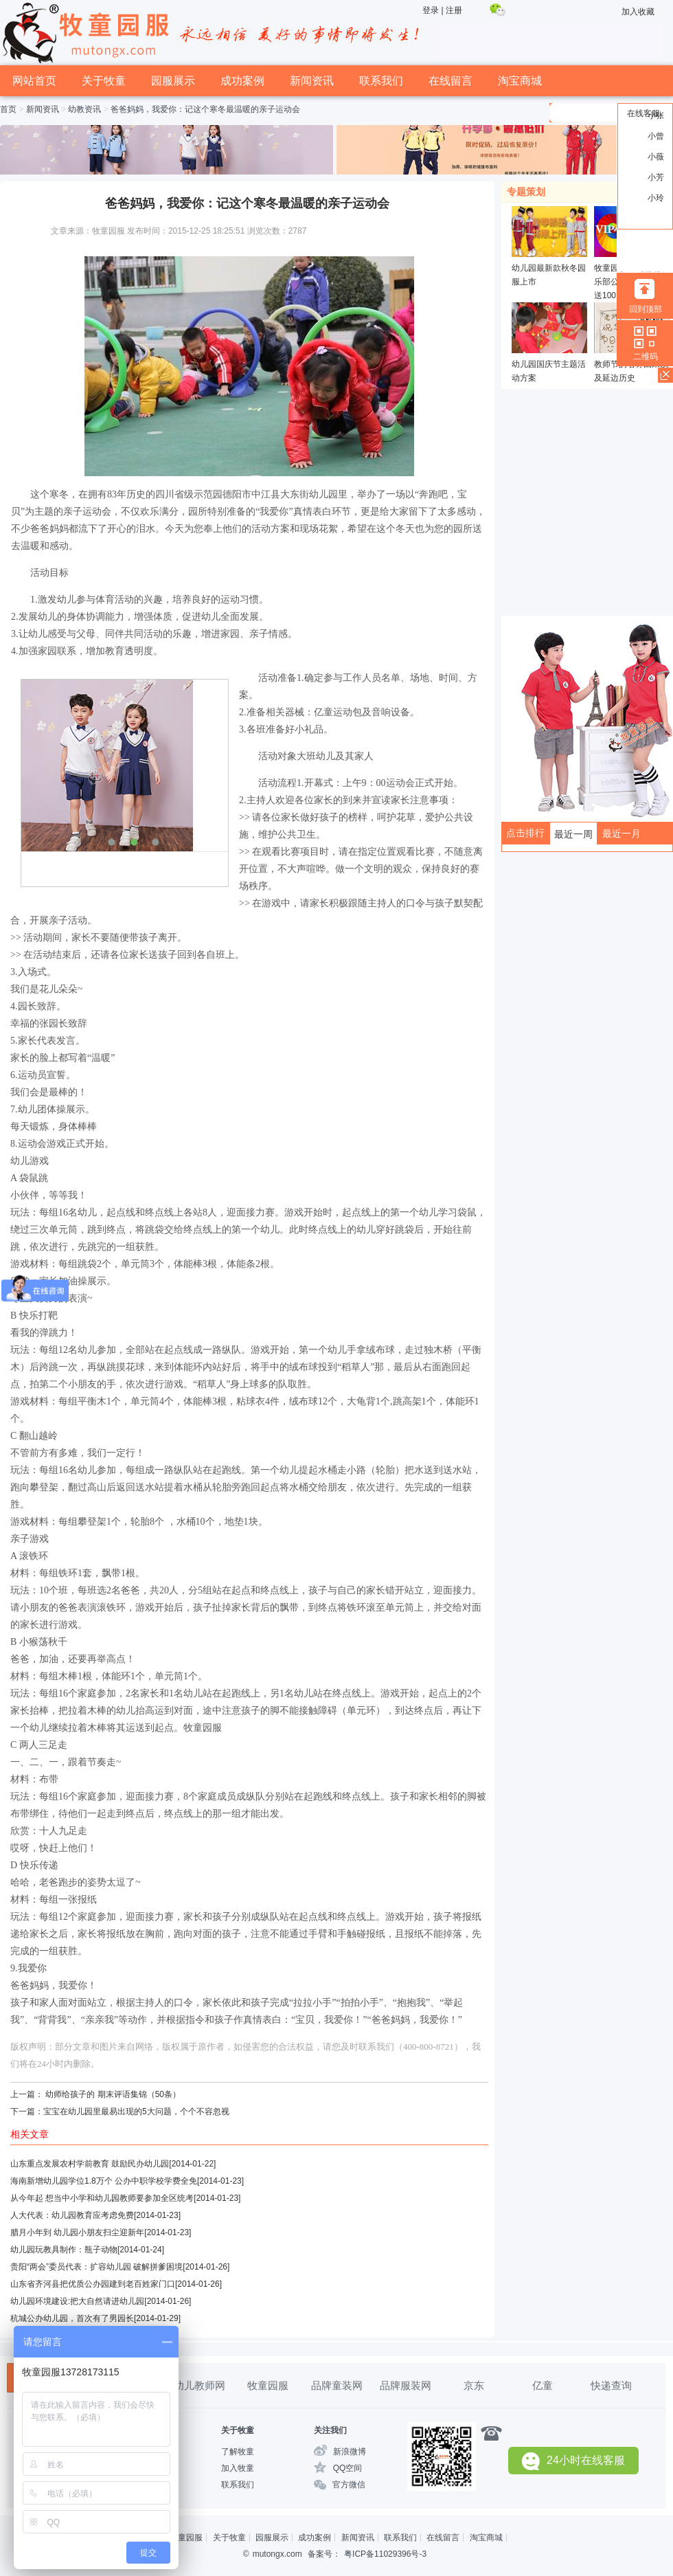  I want to click on 登录, so click(430, 10).